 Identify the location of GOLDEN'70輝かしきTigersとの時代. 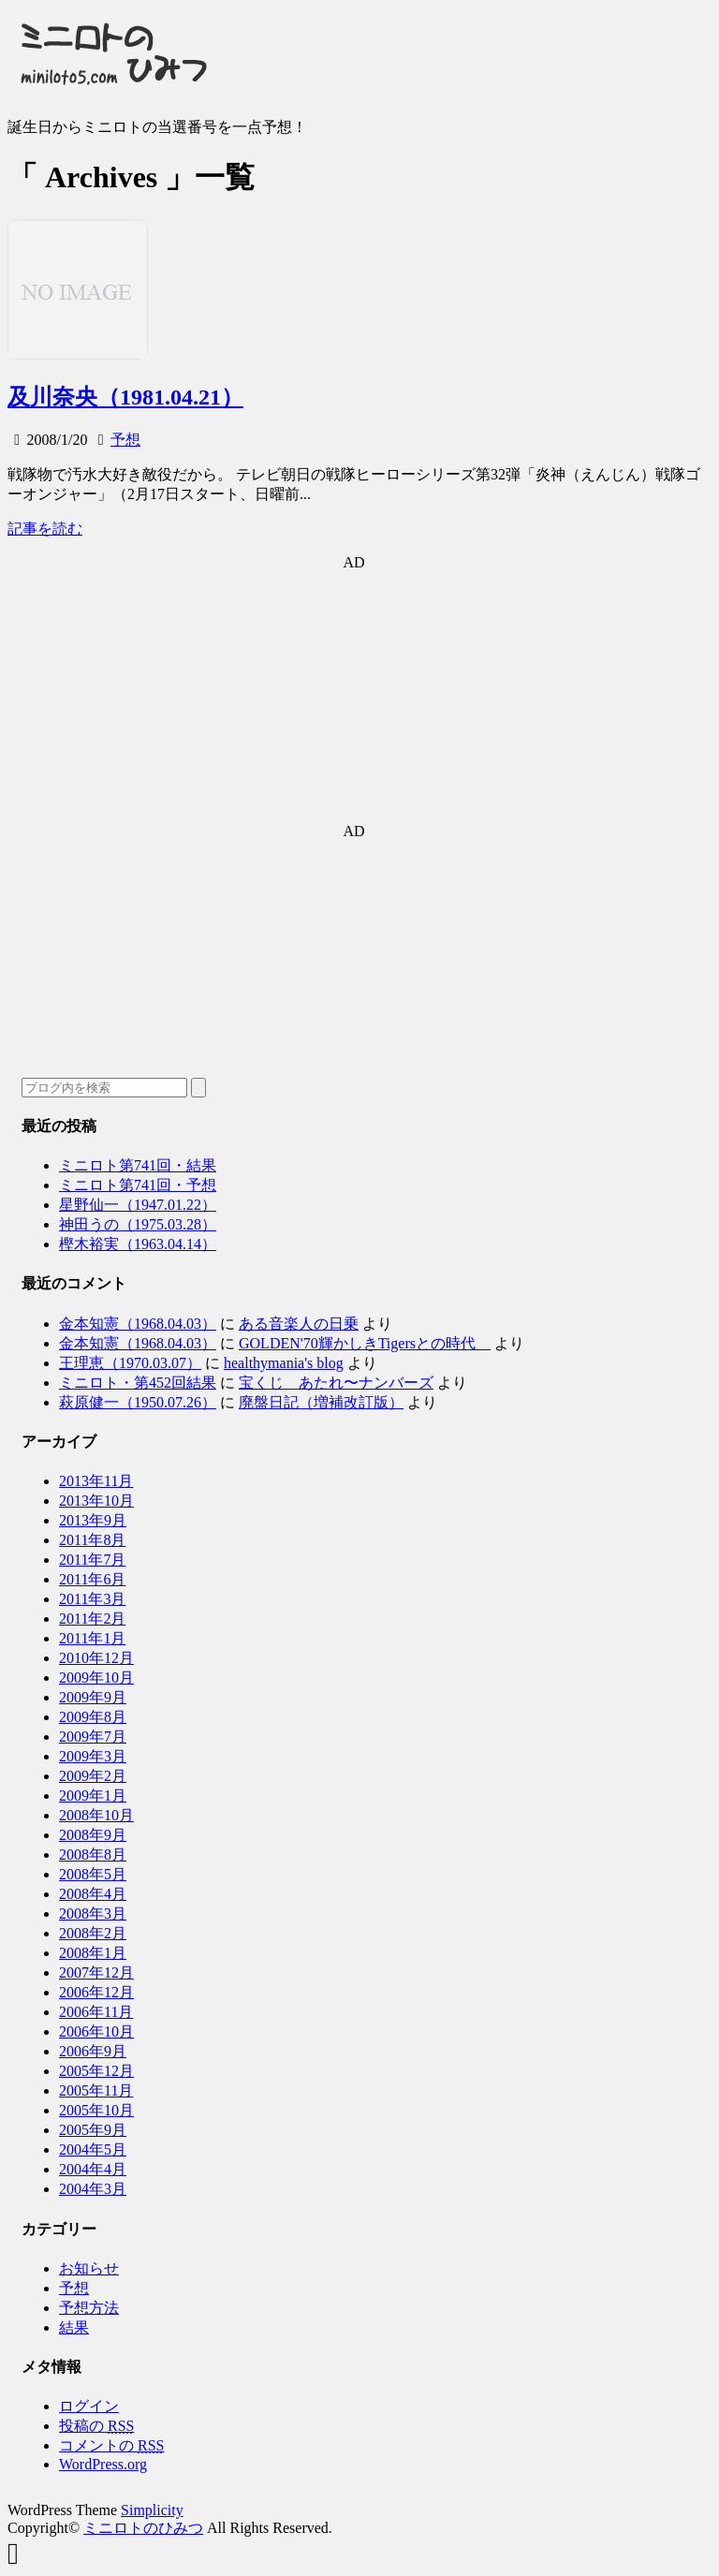
(365, 1343).